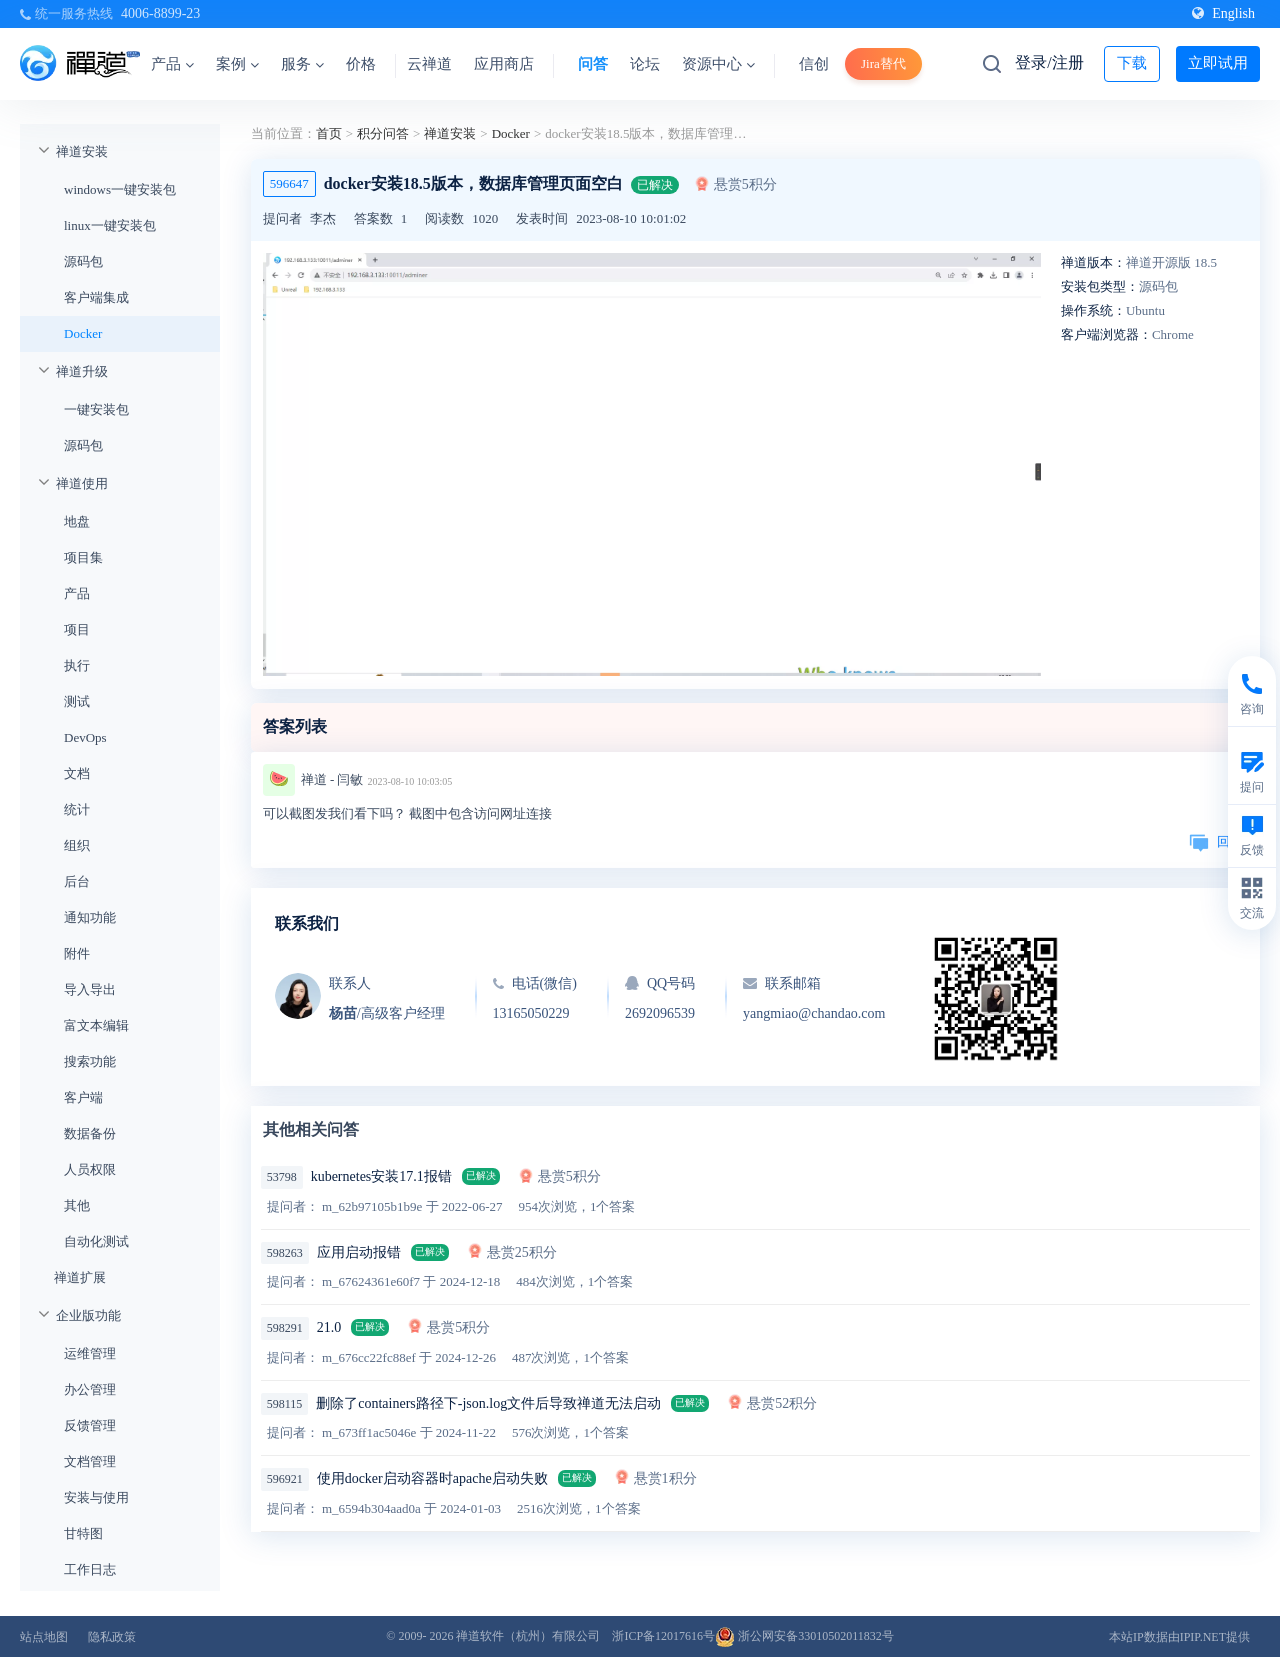 This screenshot has height=1657, width=1280. What do you see at coordinates (814, 64) in the screenshot?
I see `信创` at bounding box center [814, 64].